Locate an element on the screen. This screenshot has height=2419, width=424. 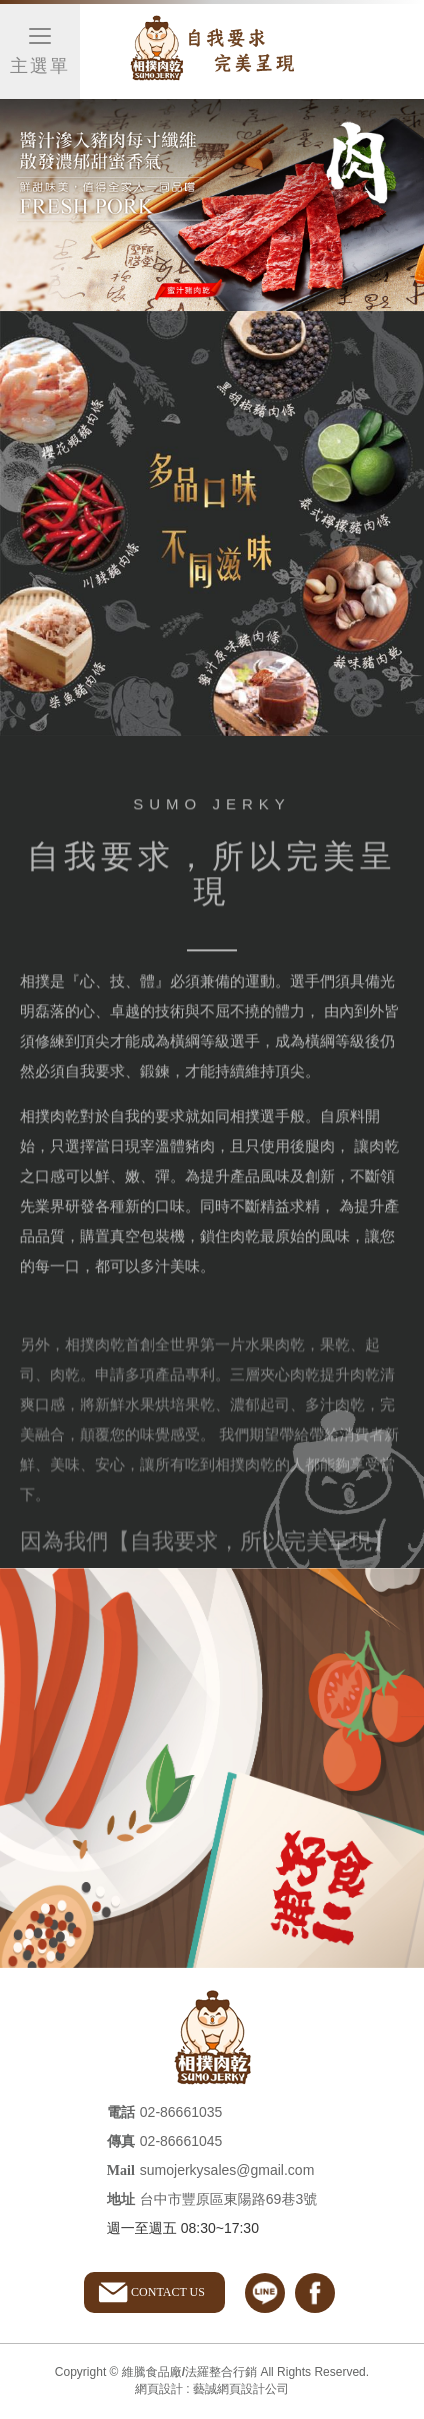
傳真 is located at coordinates (121, 2141).